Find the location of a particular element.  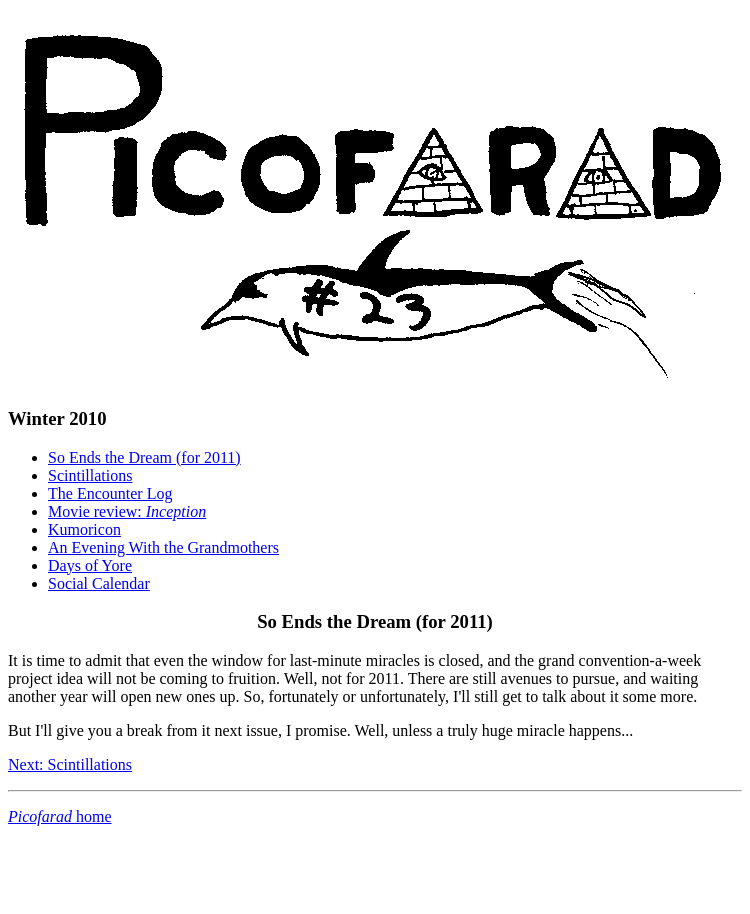

Days of Yore is located at coordinates (90, 565).